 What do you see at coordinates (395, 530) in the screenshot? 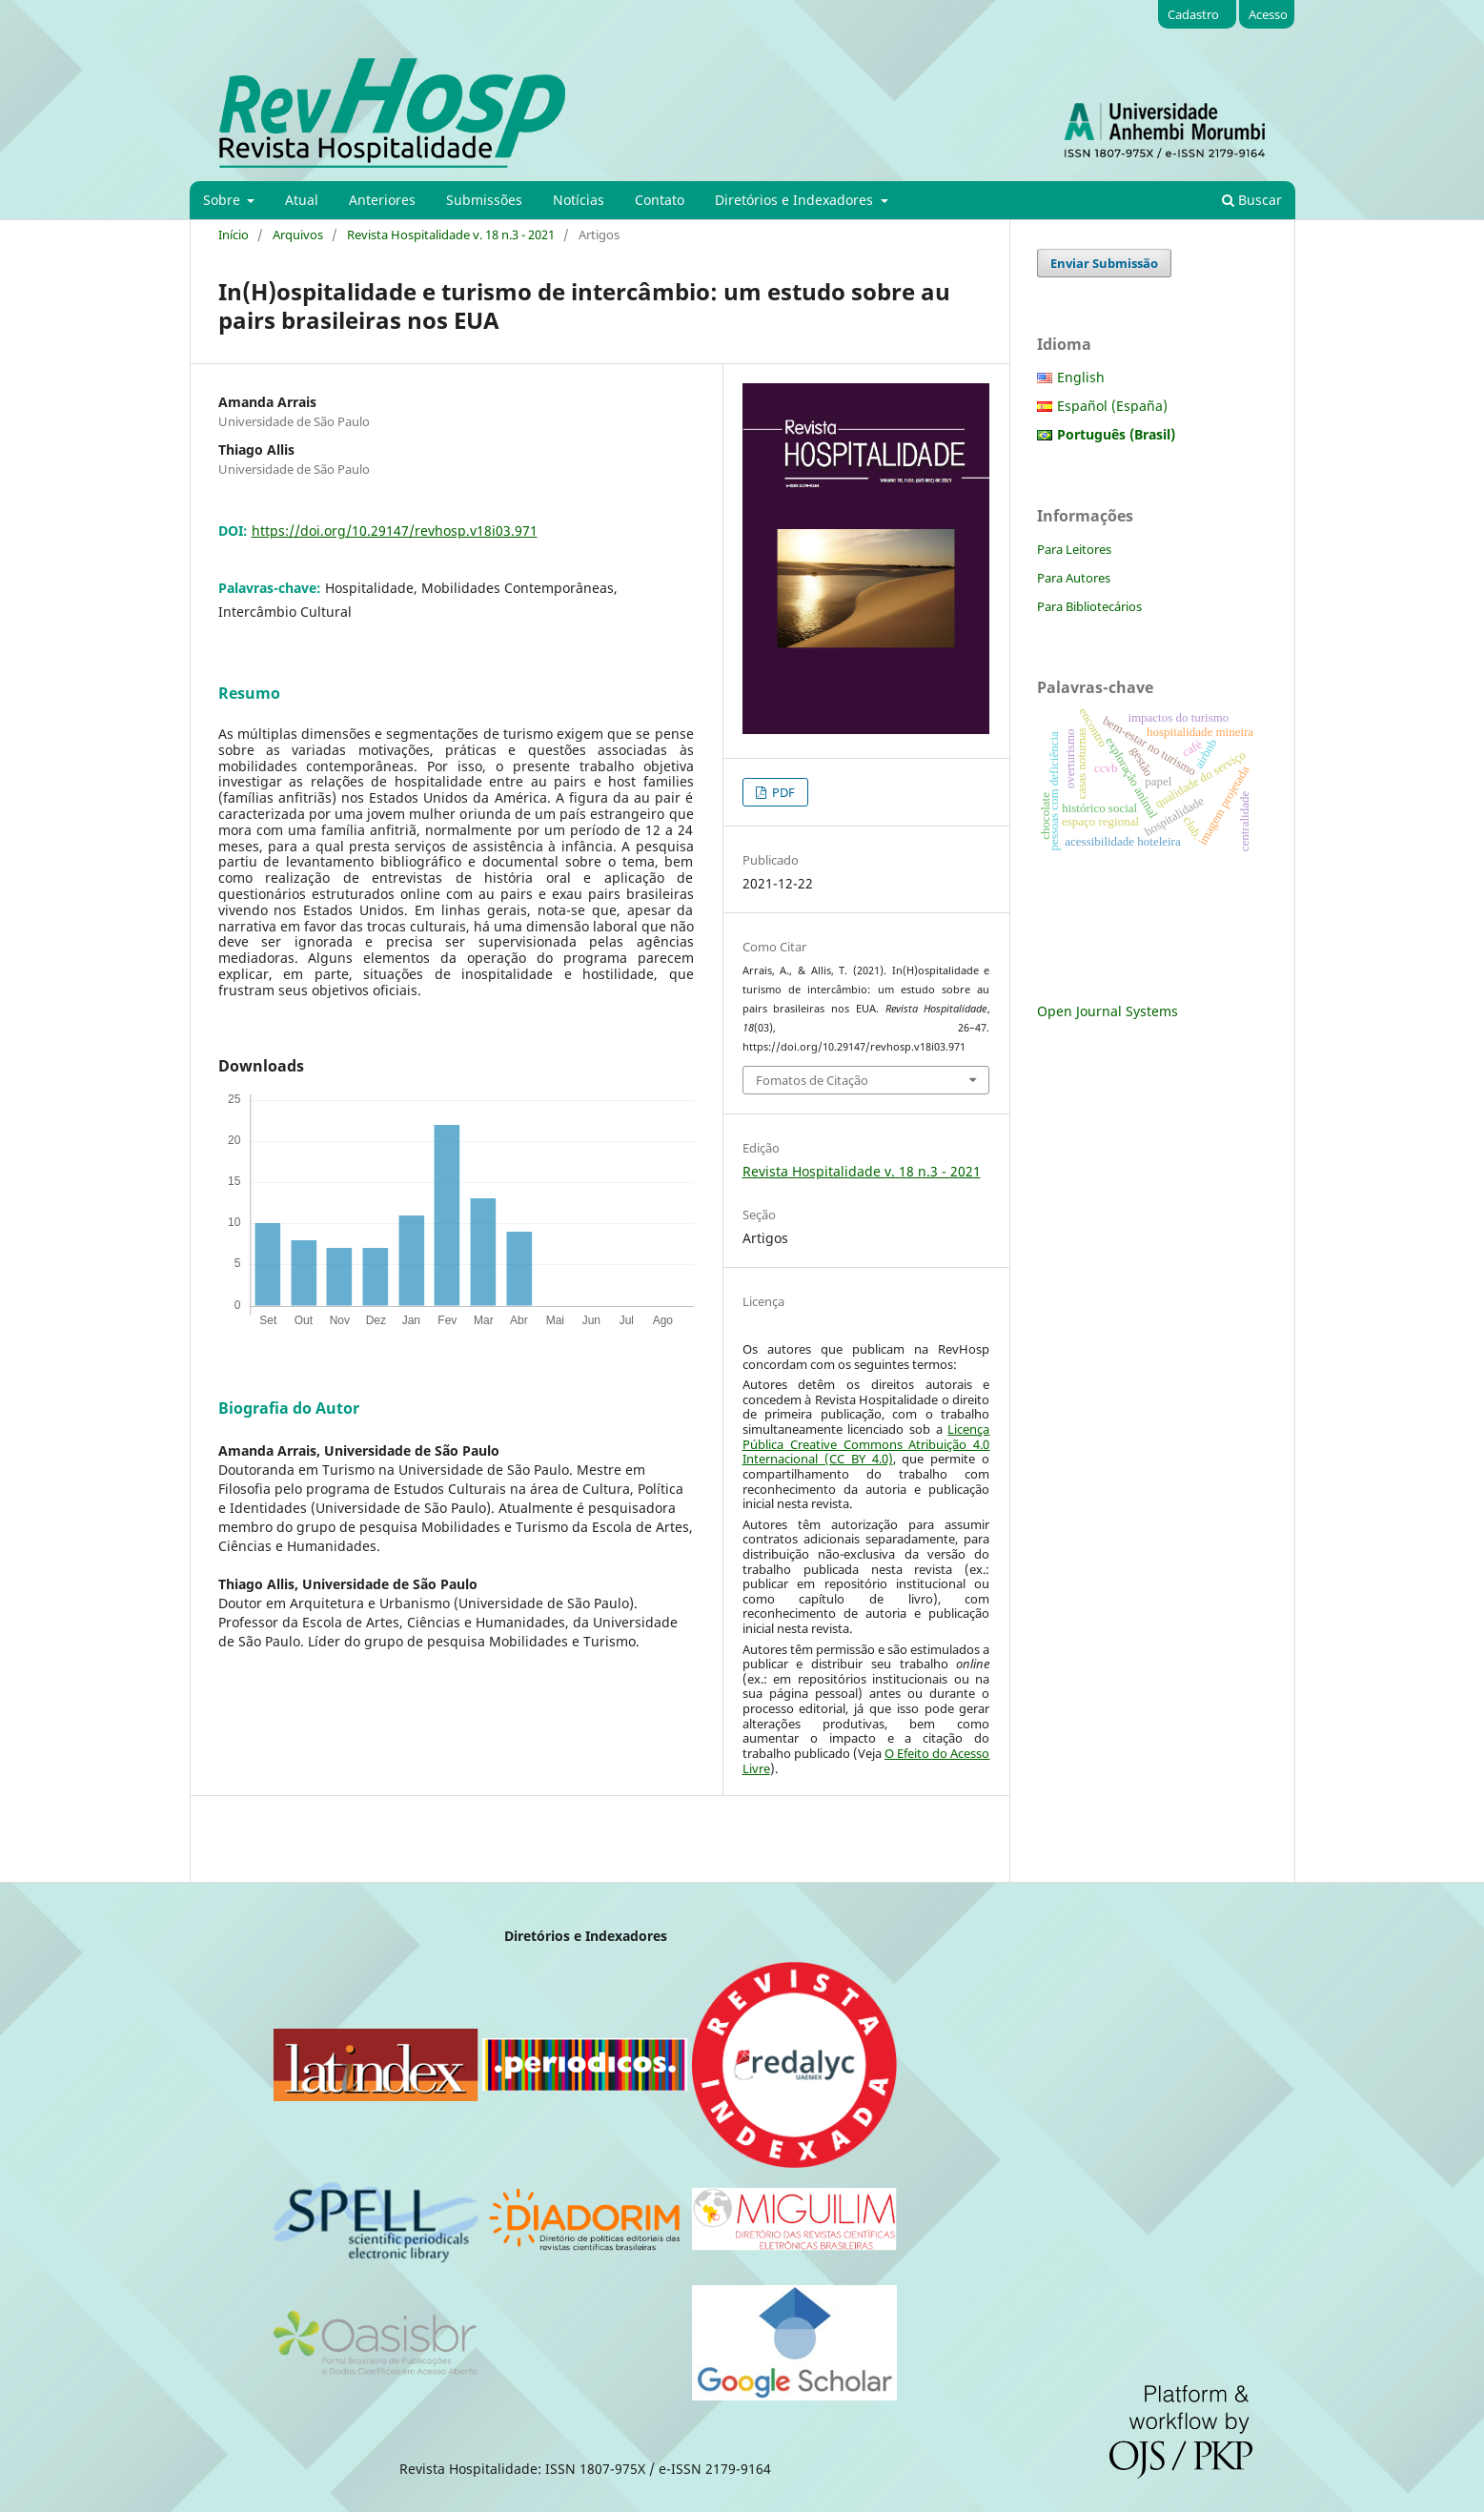
I see `https://doi.org/10.29147/revhosp.v18i03.971` at bounding box center [395, 530].